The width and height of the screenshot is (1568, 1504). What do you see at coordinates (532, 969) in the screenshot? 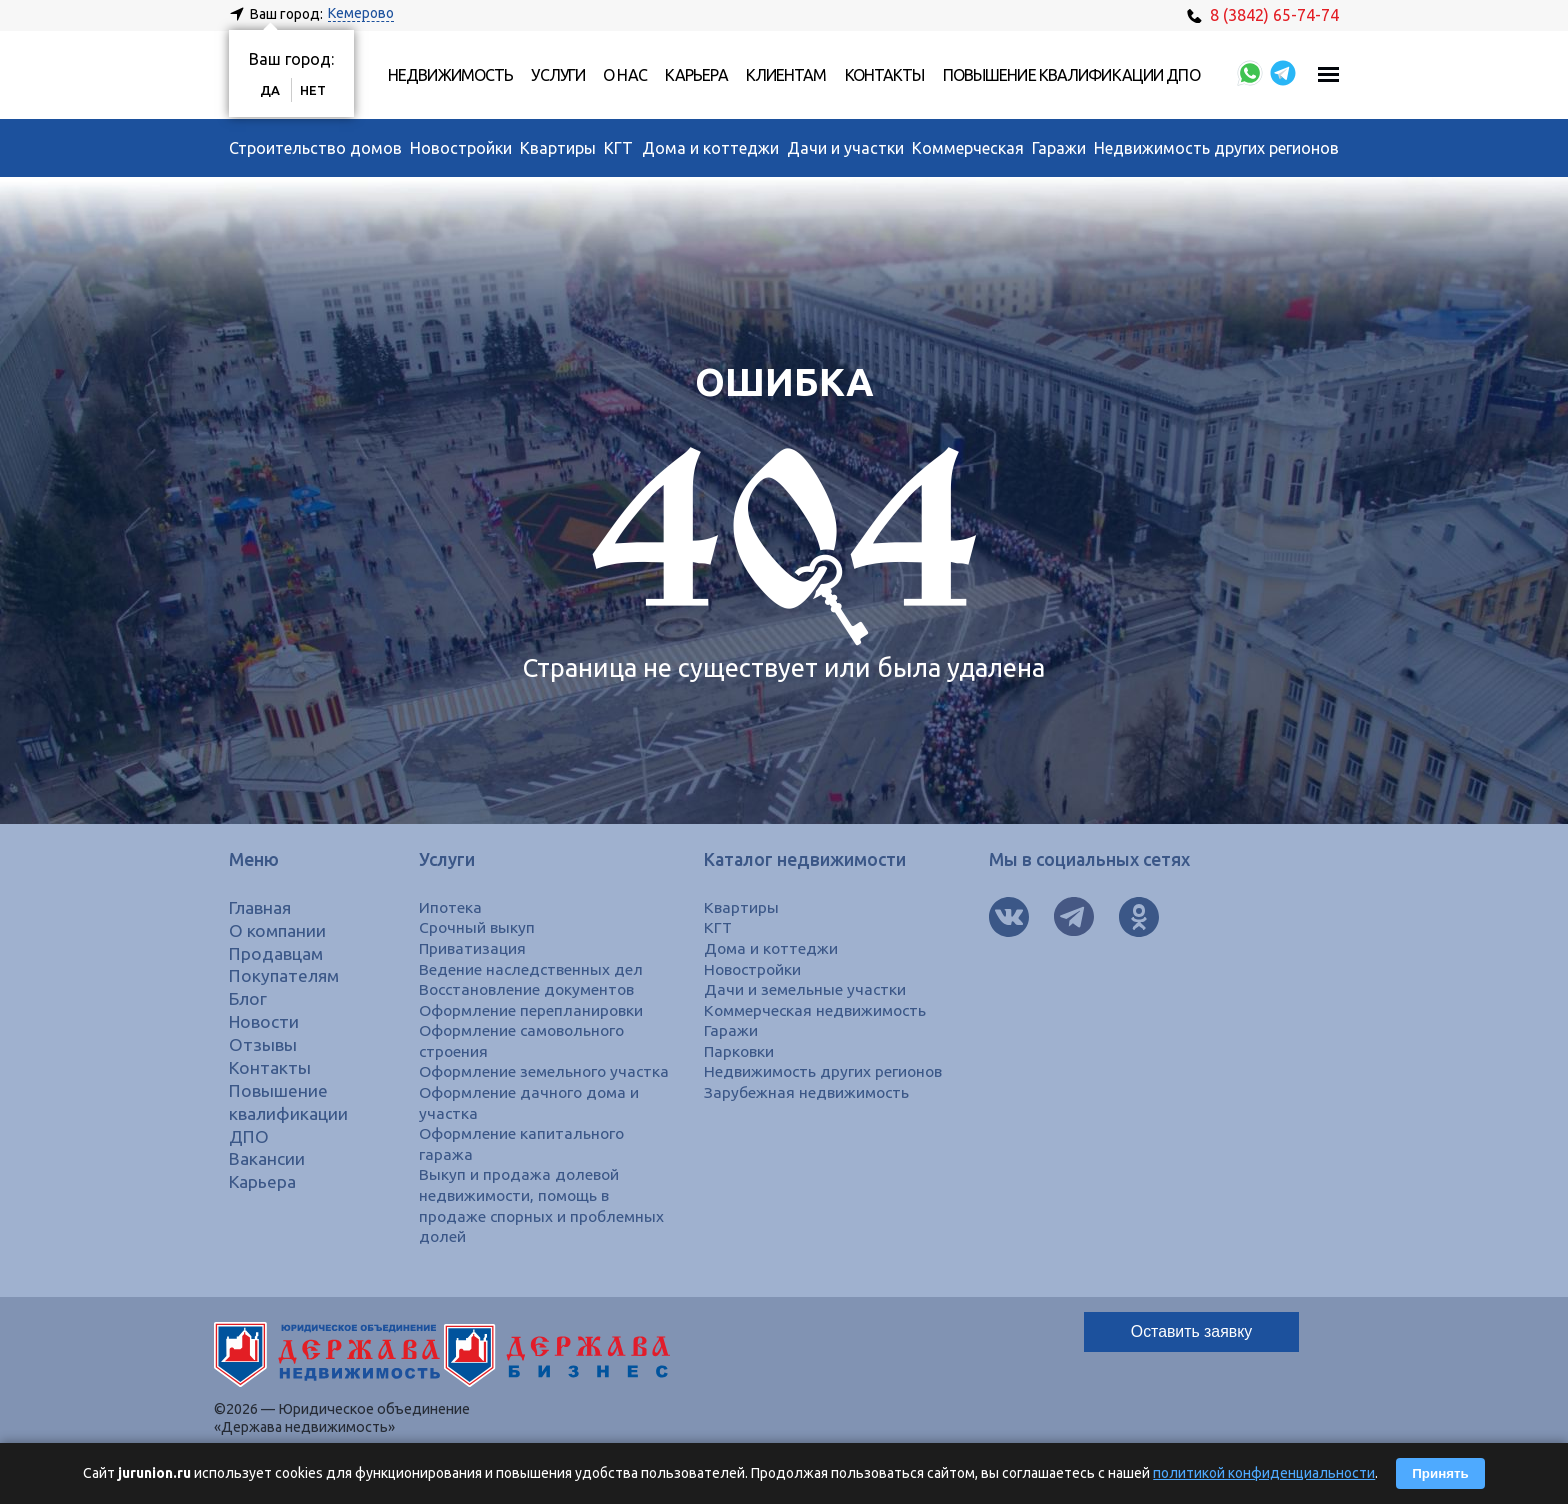
I see `Ведение наследственных дел` at bounding box center [532, 969].